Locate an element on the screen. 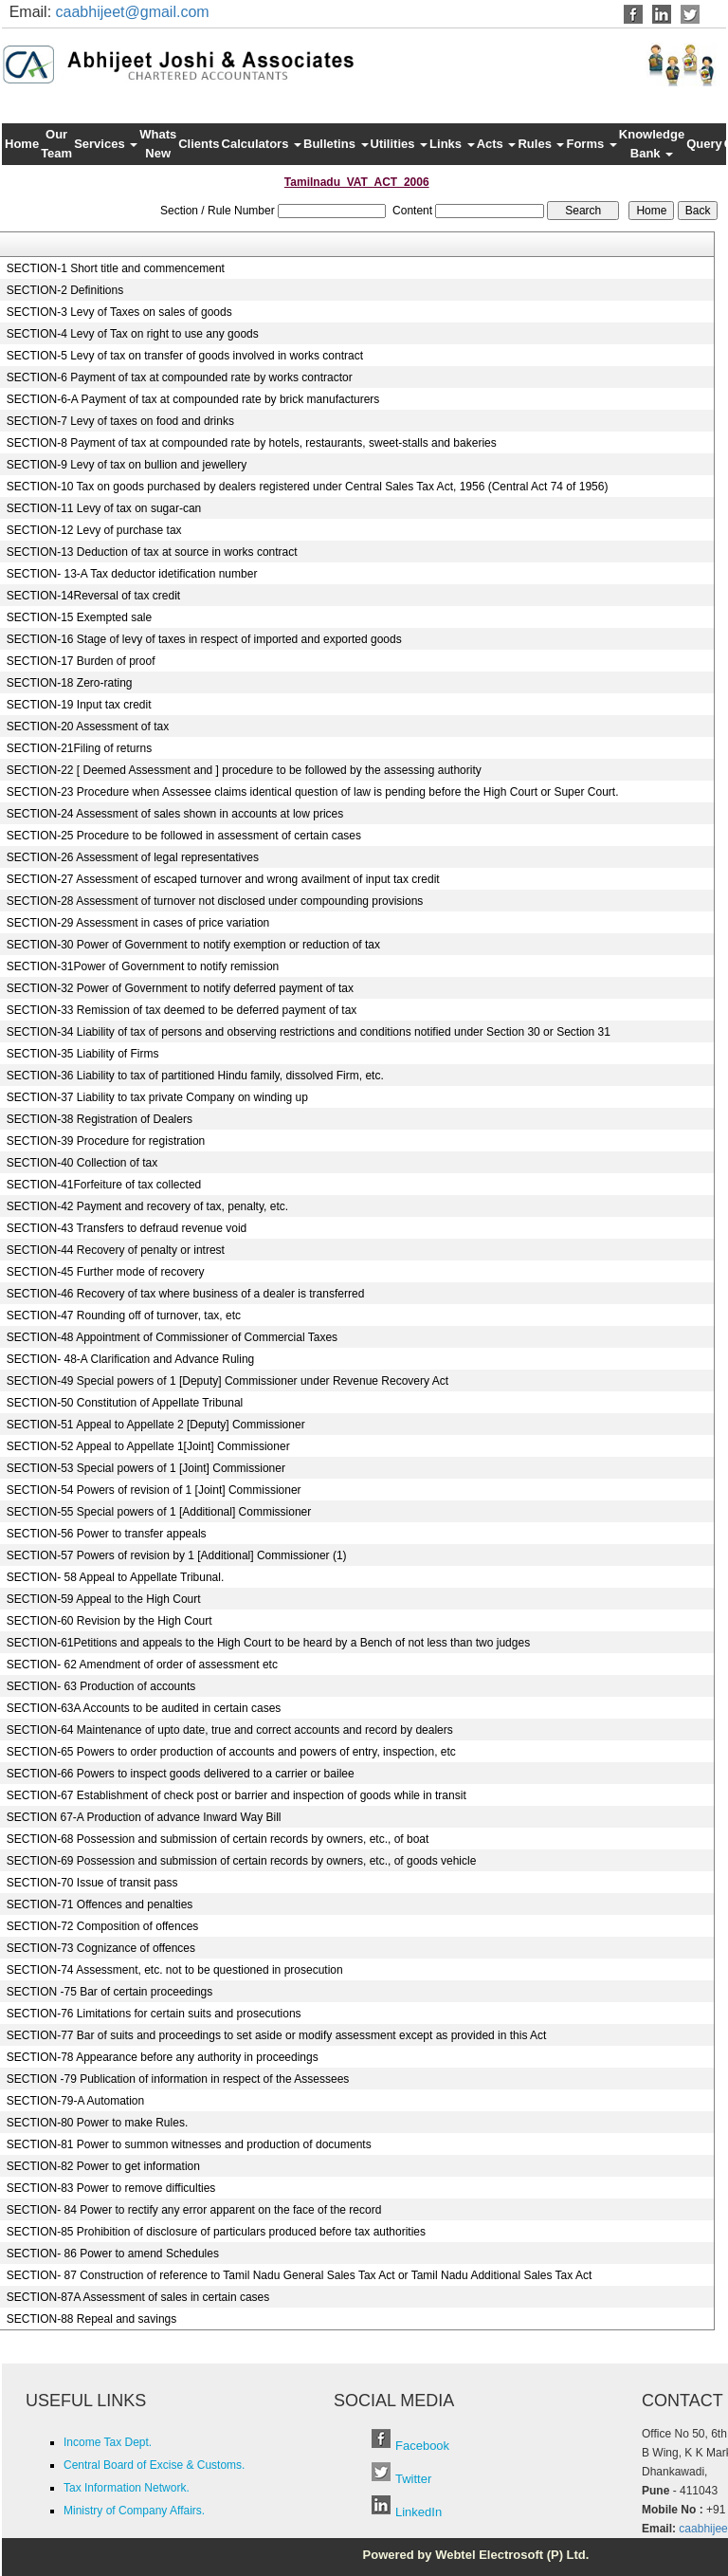  SECTION-46 Recovery of tax where business of a dealer is transferred is located at coordinates (186, 1293).